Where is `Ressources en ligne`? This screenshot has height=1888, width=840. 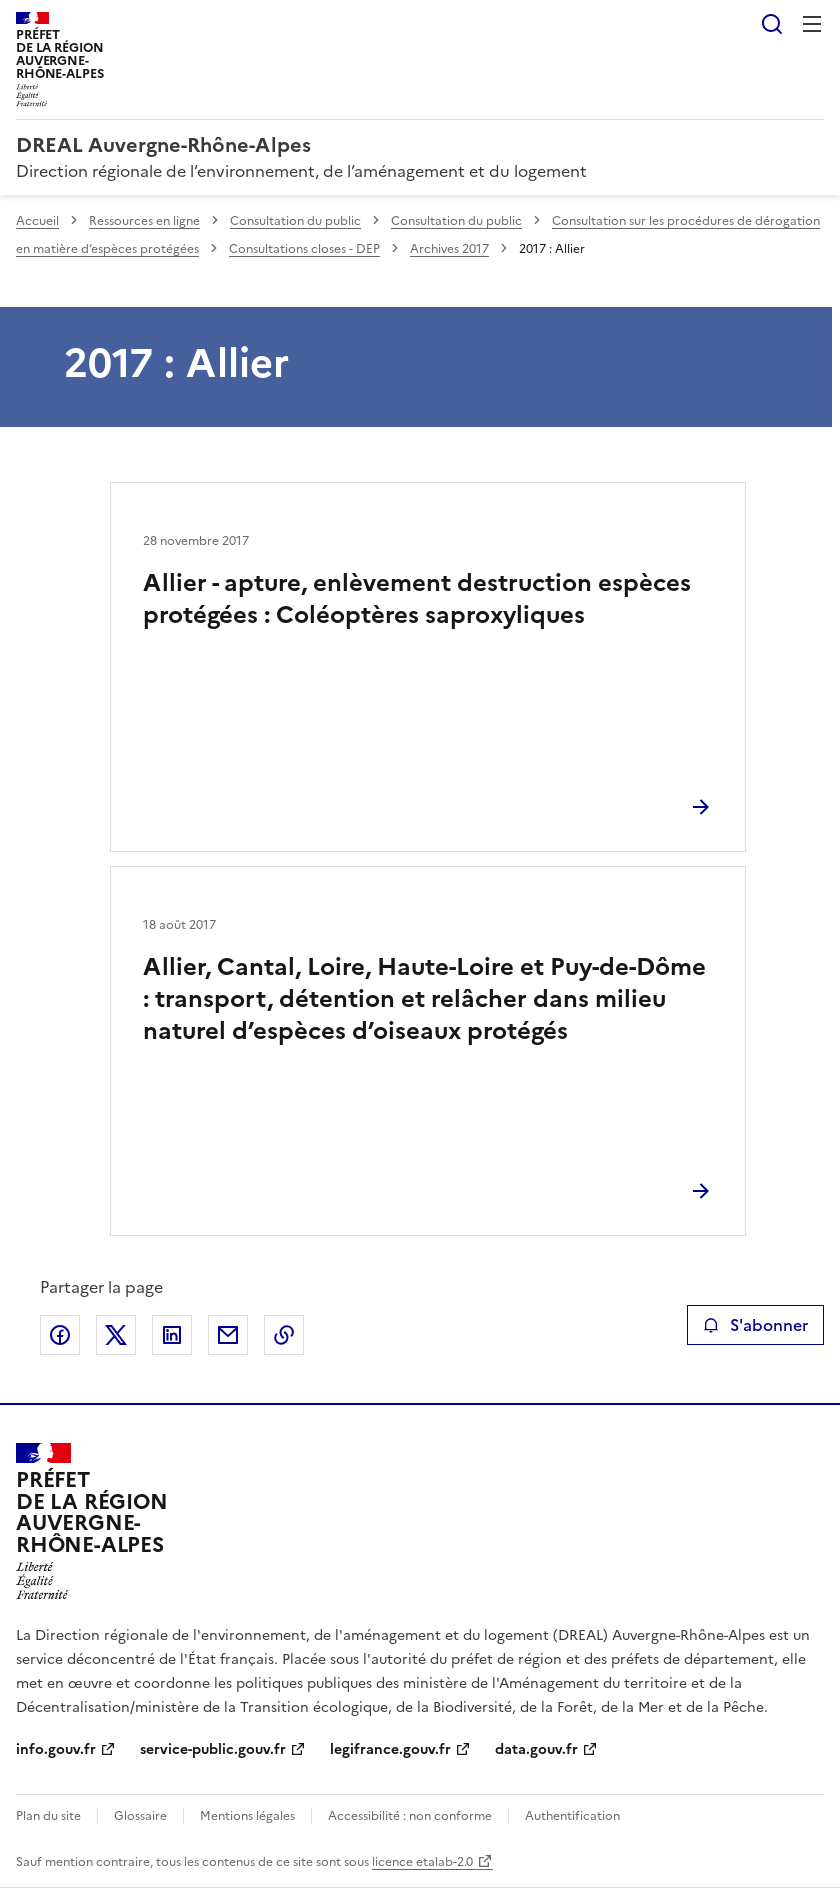
Ressources en ligne is located at coordinates (144, 221).